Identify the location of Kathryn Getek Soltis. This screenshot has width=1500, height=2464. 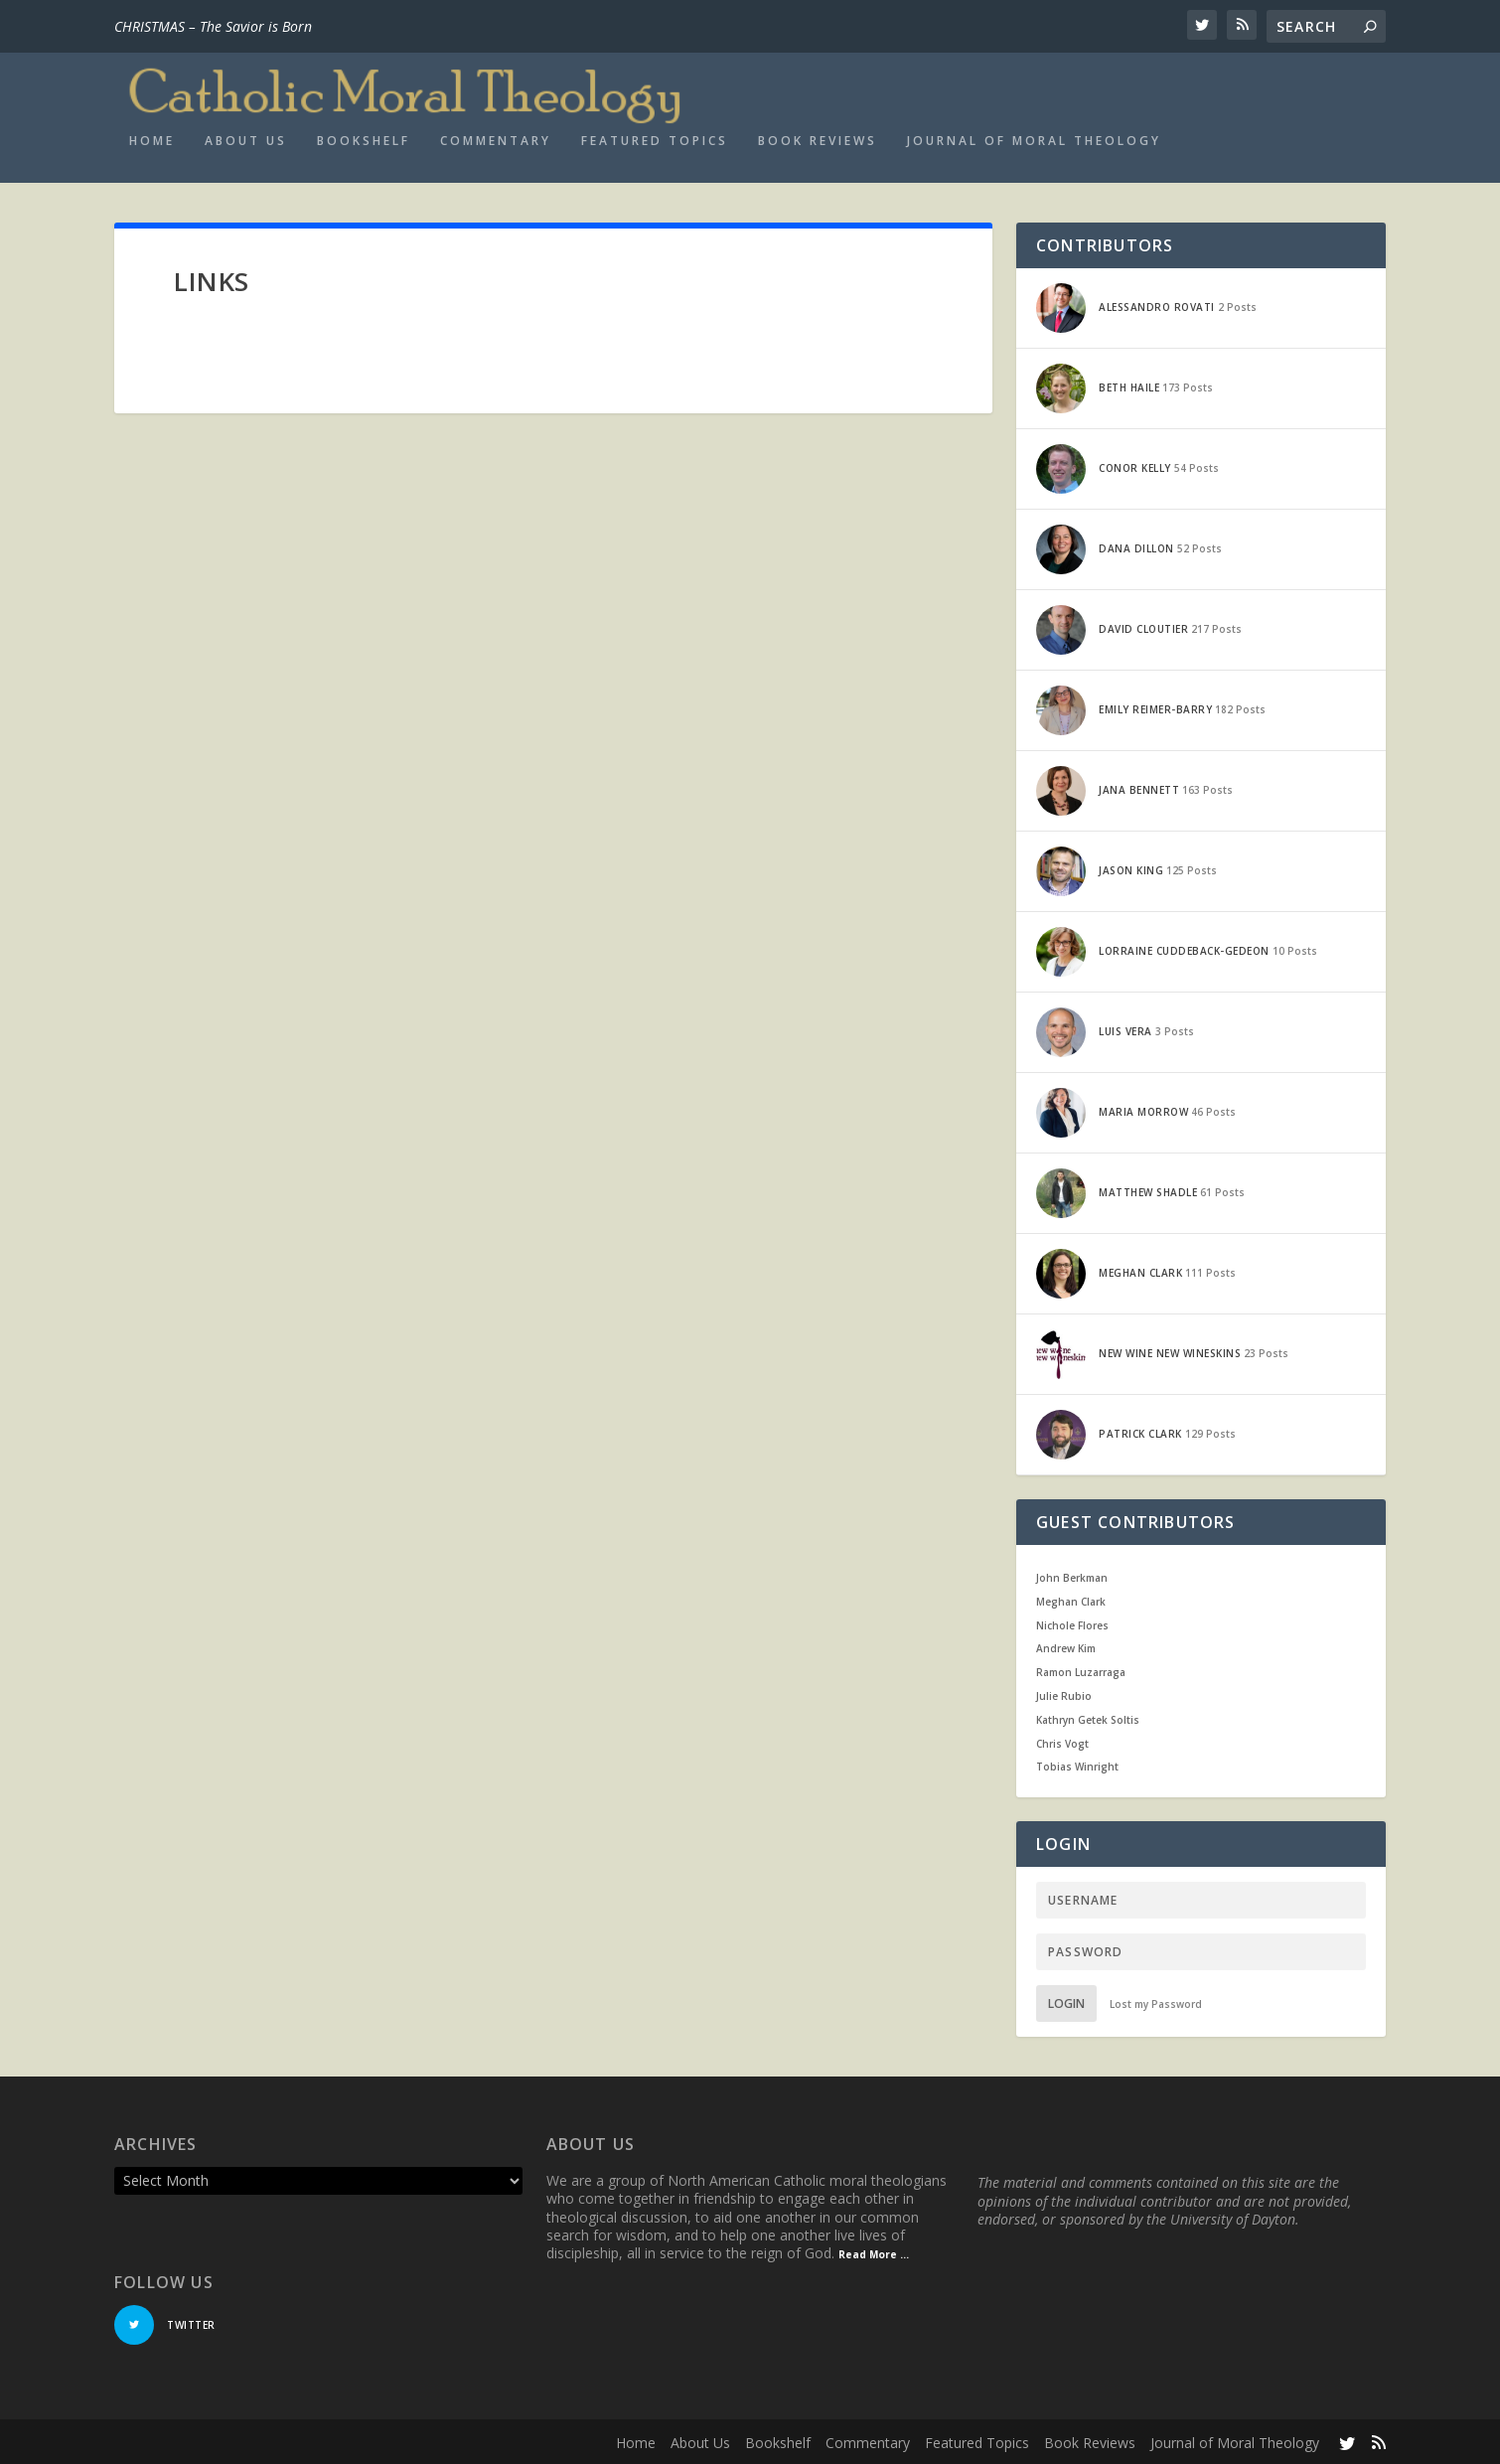
(1087, 1719).